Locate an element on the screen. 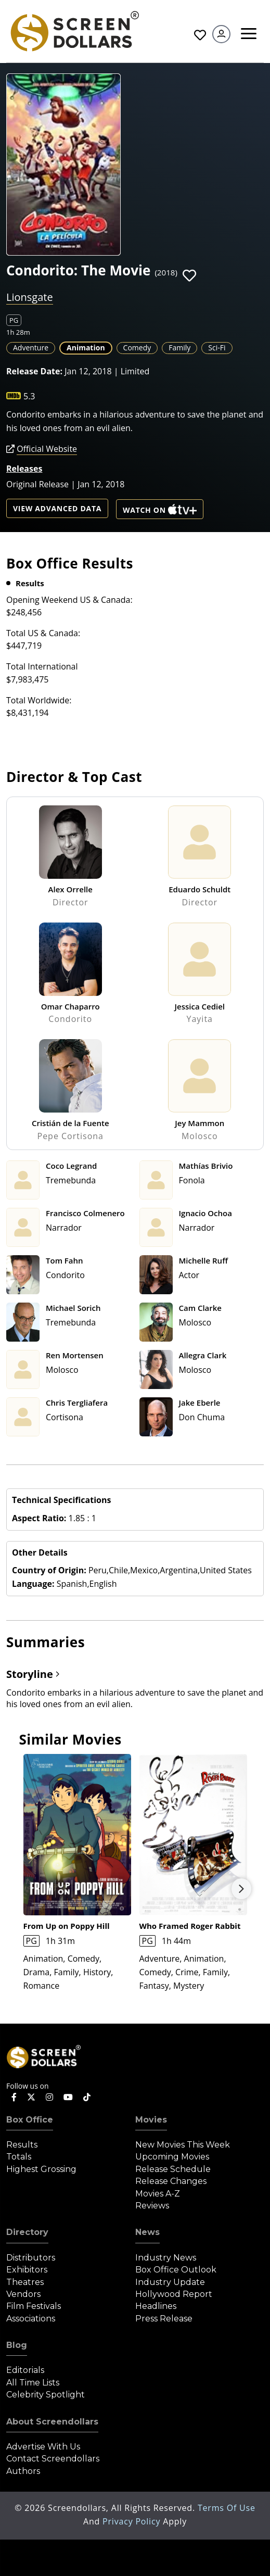  Opening Weekend US & Canada: is located at coordinates (69, 599).